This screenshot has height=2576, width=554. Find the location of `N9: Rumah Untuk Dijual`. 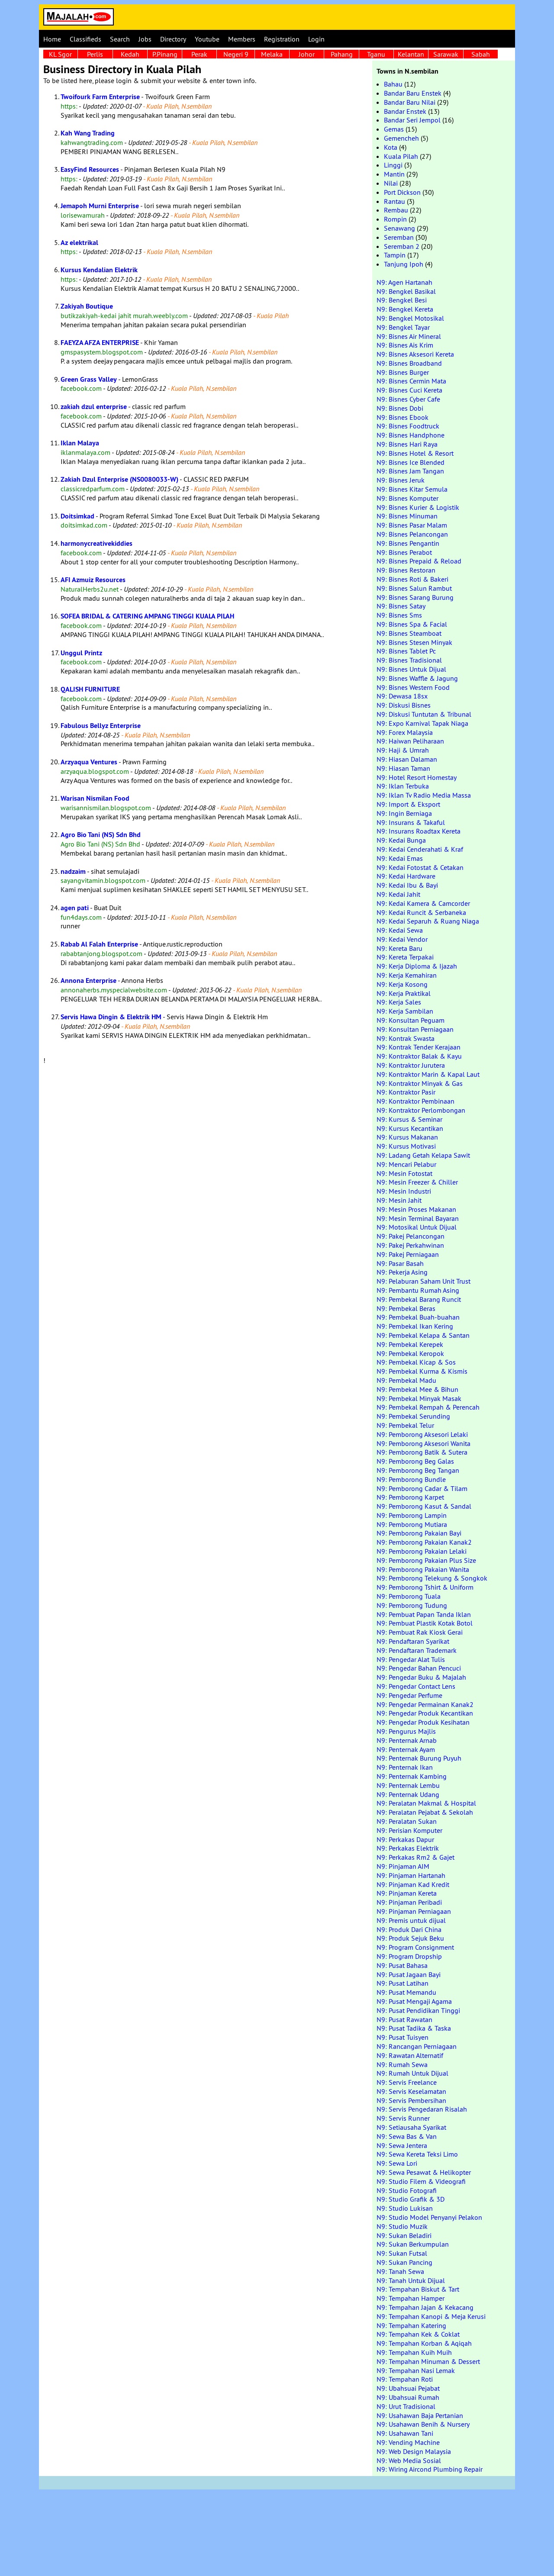

N9: Rumah Untuk Dijual is located at coordinates (412, 2073).